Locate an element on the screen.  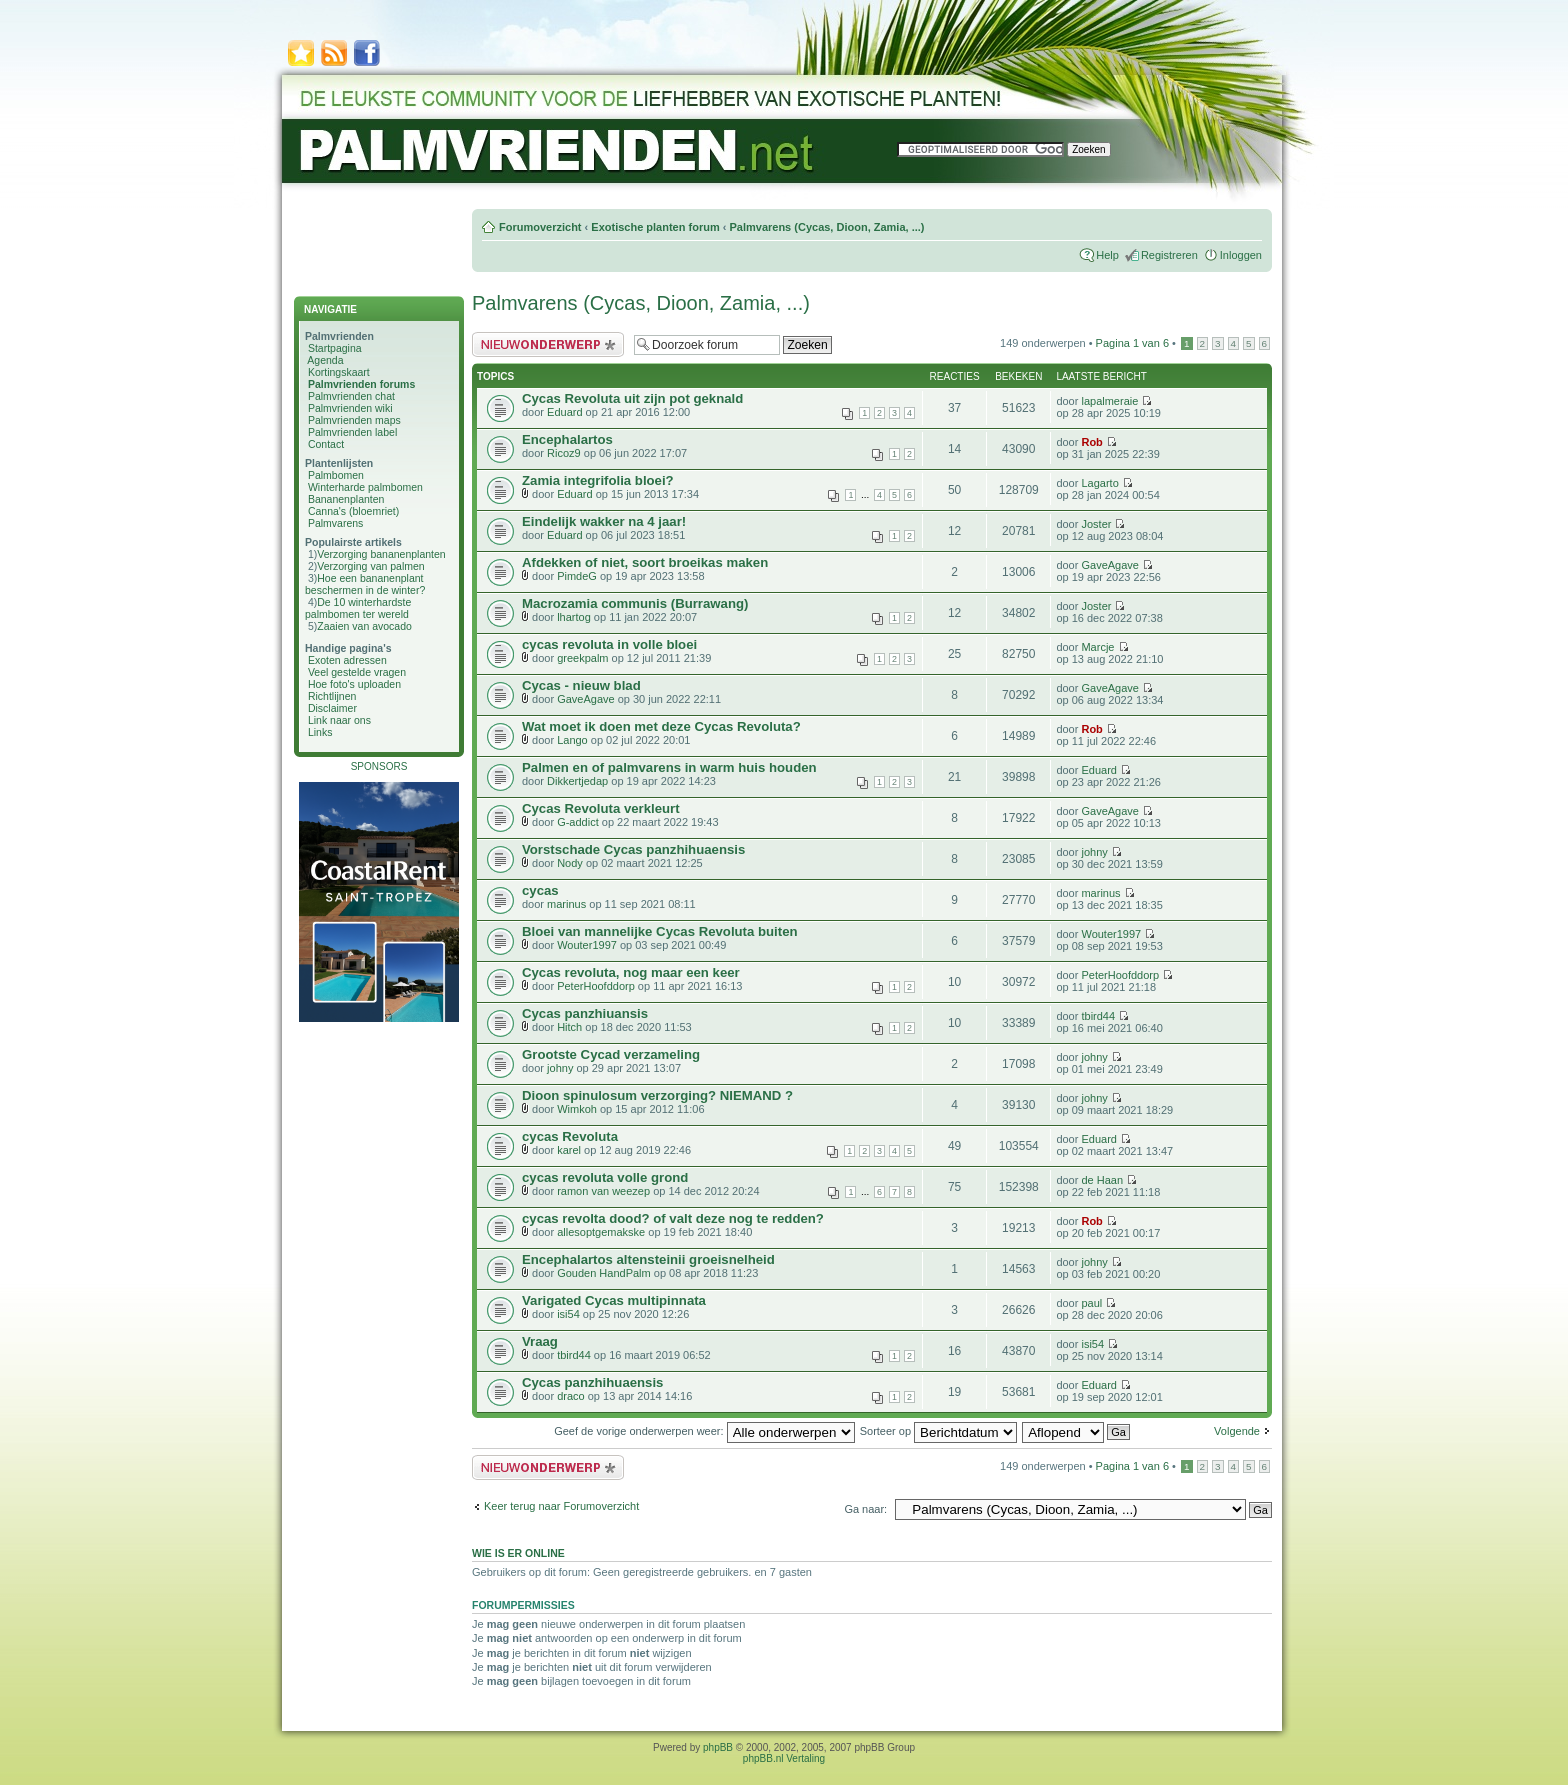
tbird44 is located at coordinates (1098, 1016).